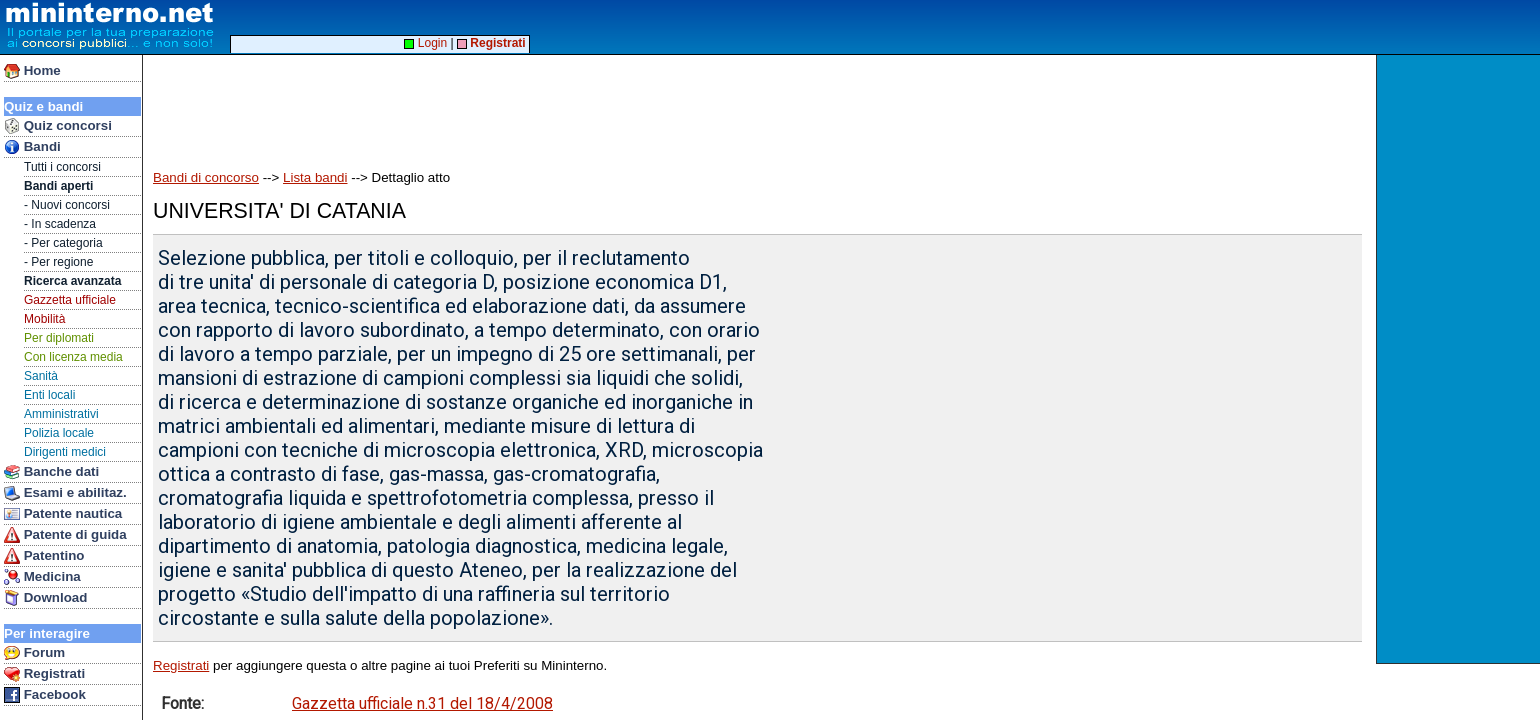  Describe the element at coordinates (45, 598) in the screenshot. I see `Download` at that location.